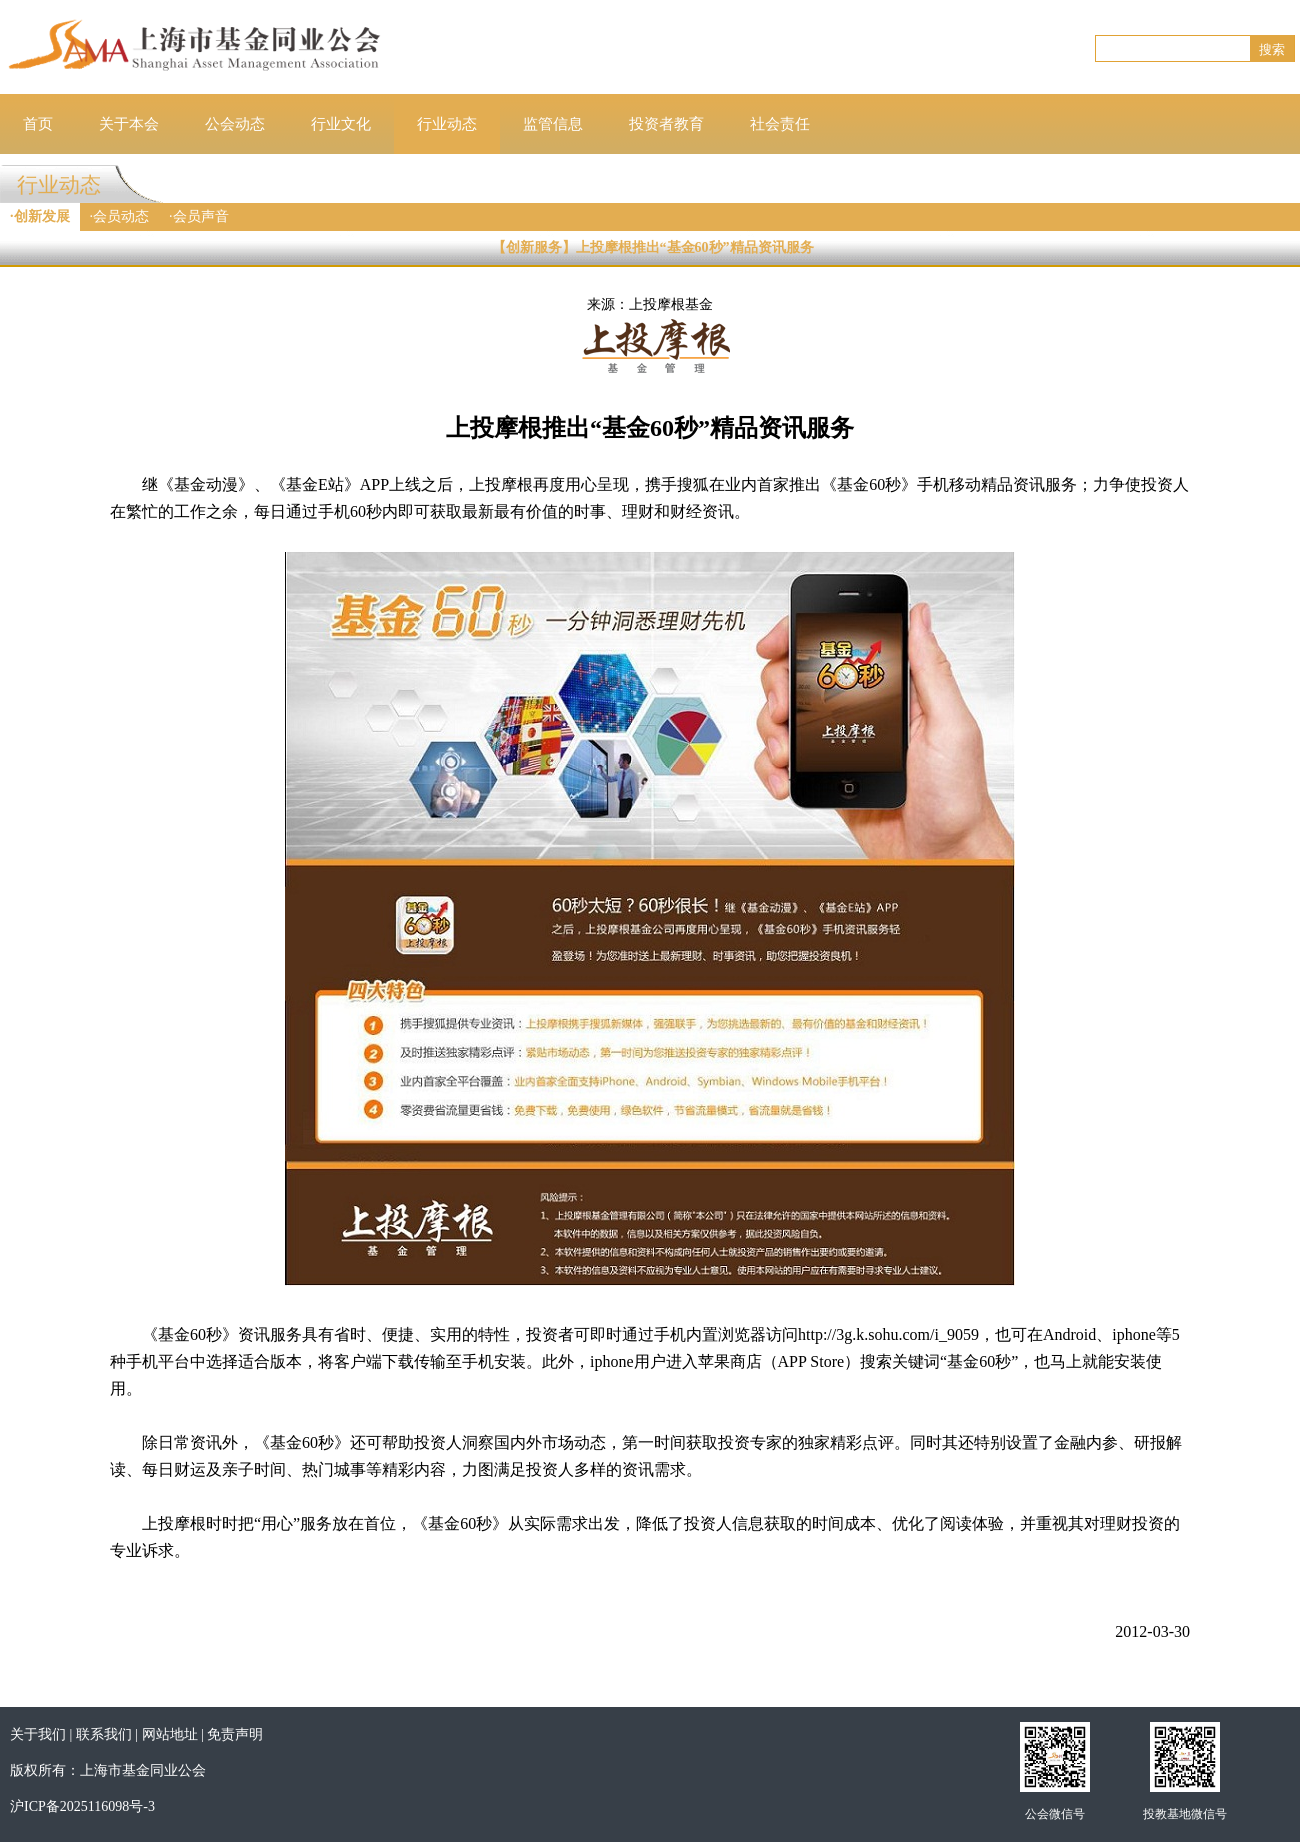 The image size is (1300, 1842). Describe the element at coordinates (553, 124) in the screenshot. I see `监管信息` at that location.